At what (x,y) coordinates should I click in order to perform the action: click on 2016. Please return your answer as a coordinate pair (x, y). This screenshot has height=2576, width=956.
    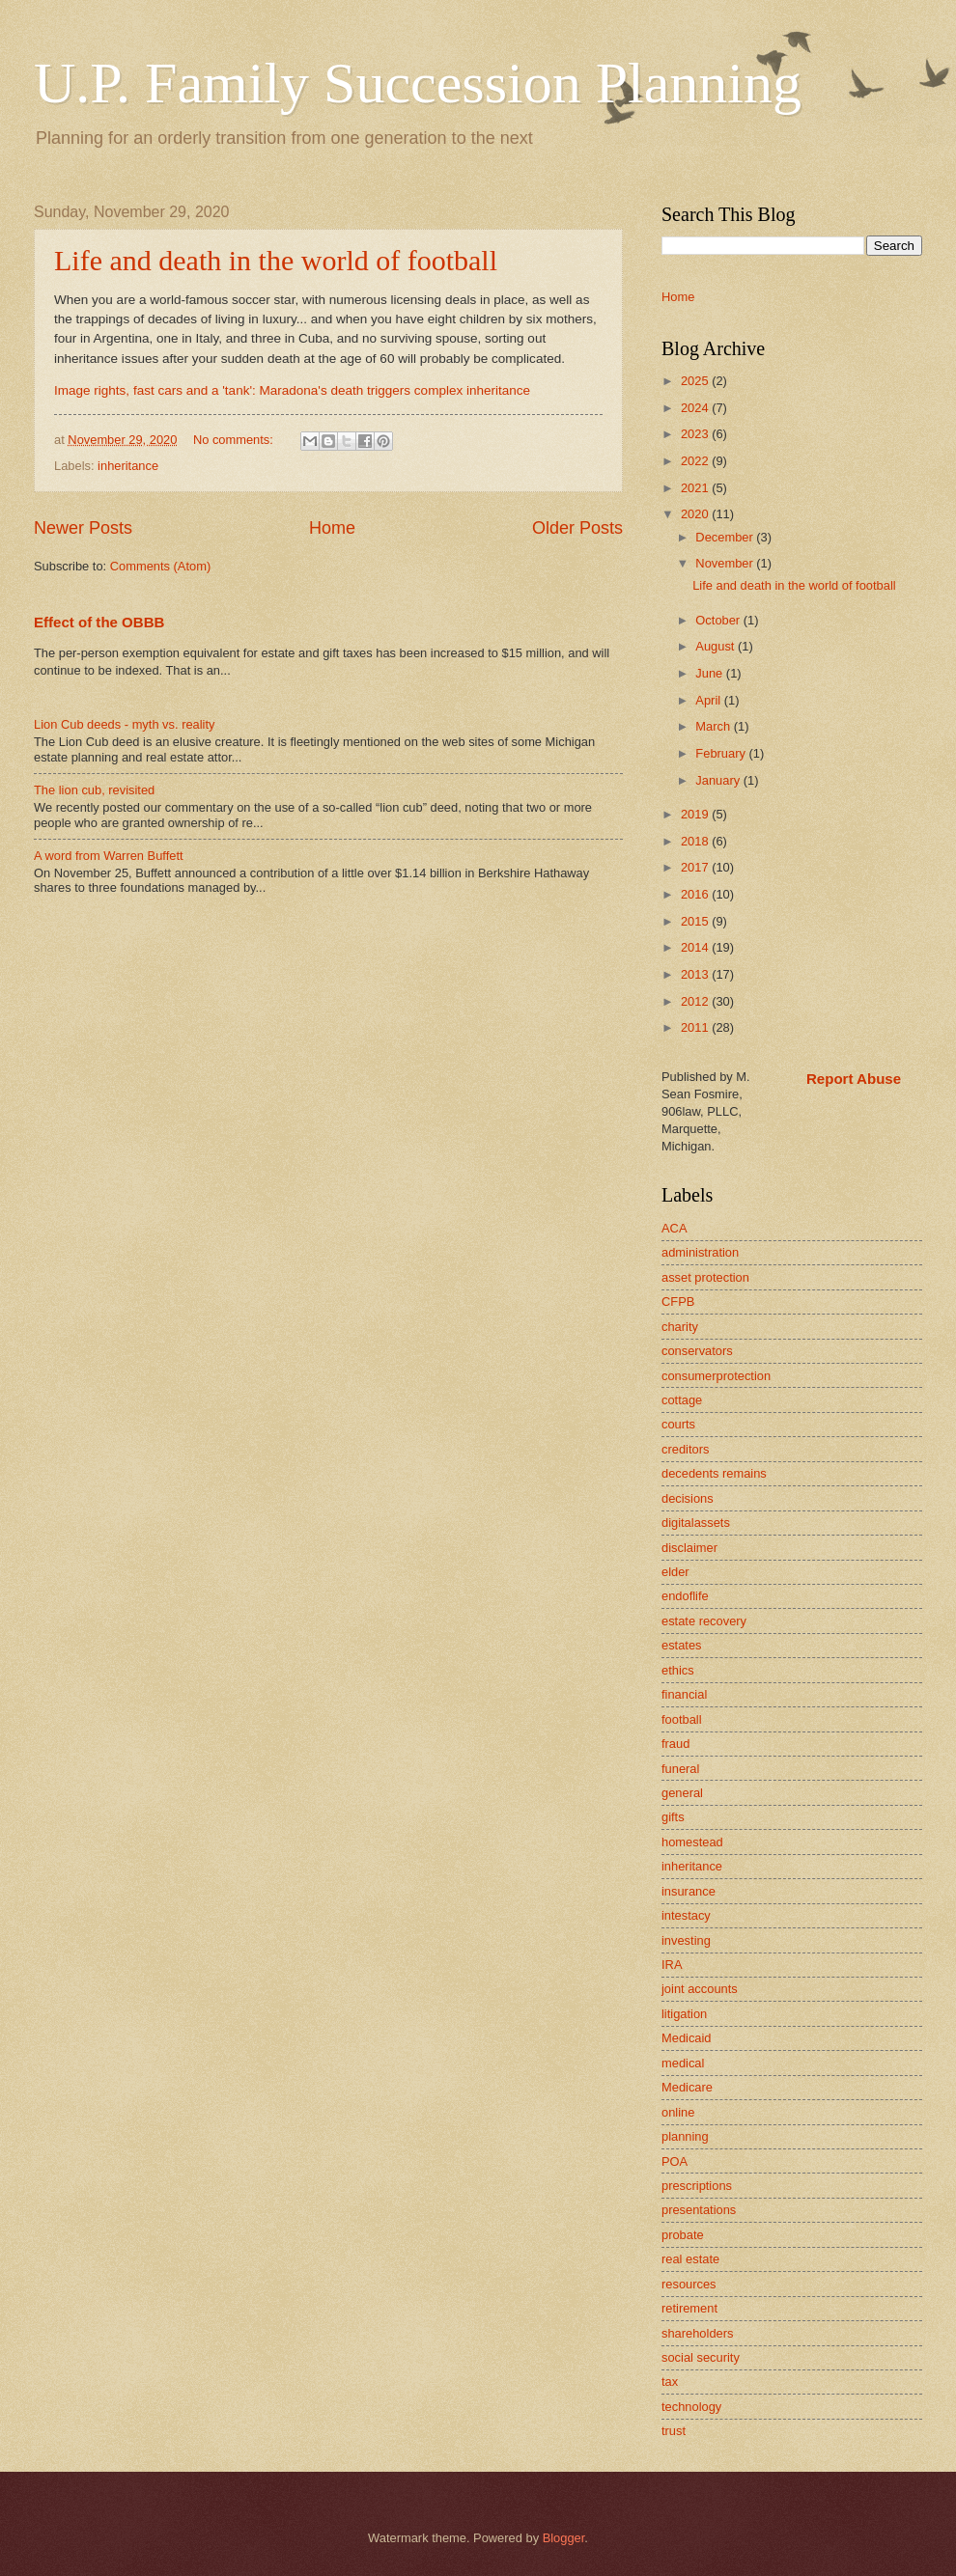
    Looking at the image, I should click on (696, 894).